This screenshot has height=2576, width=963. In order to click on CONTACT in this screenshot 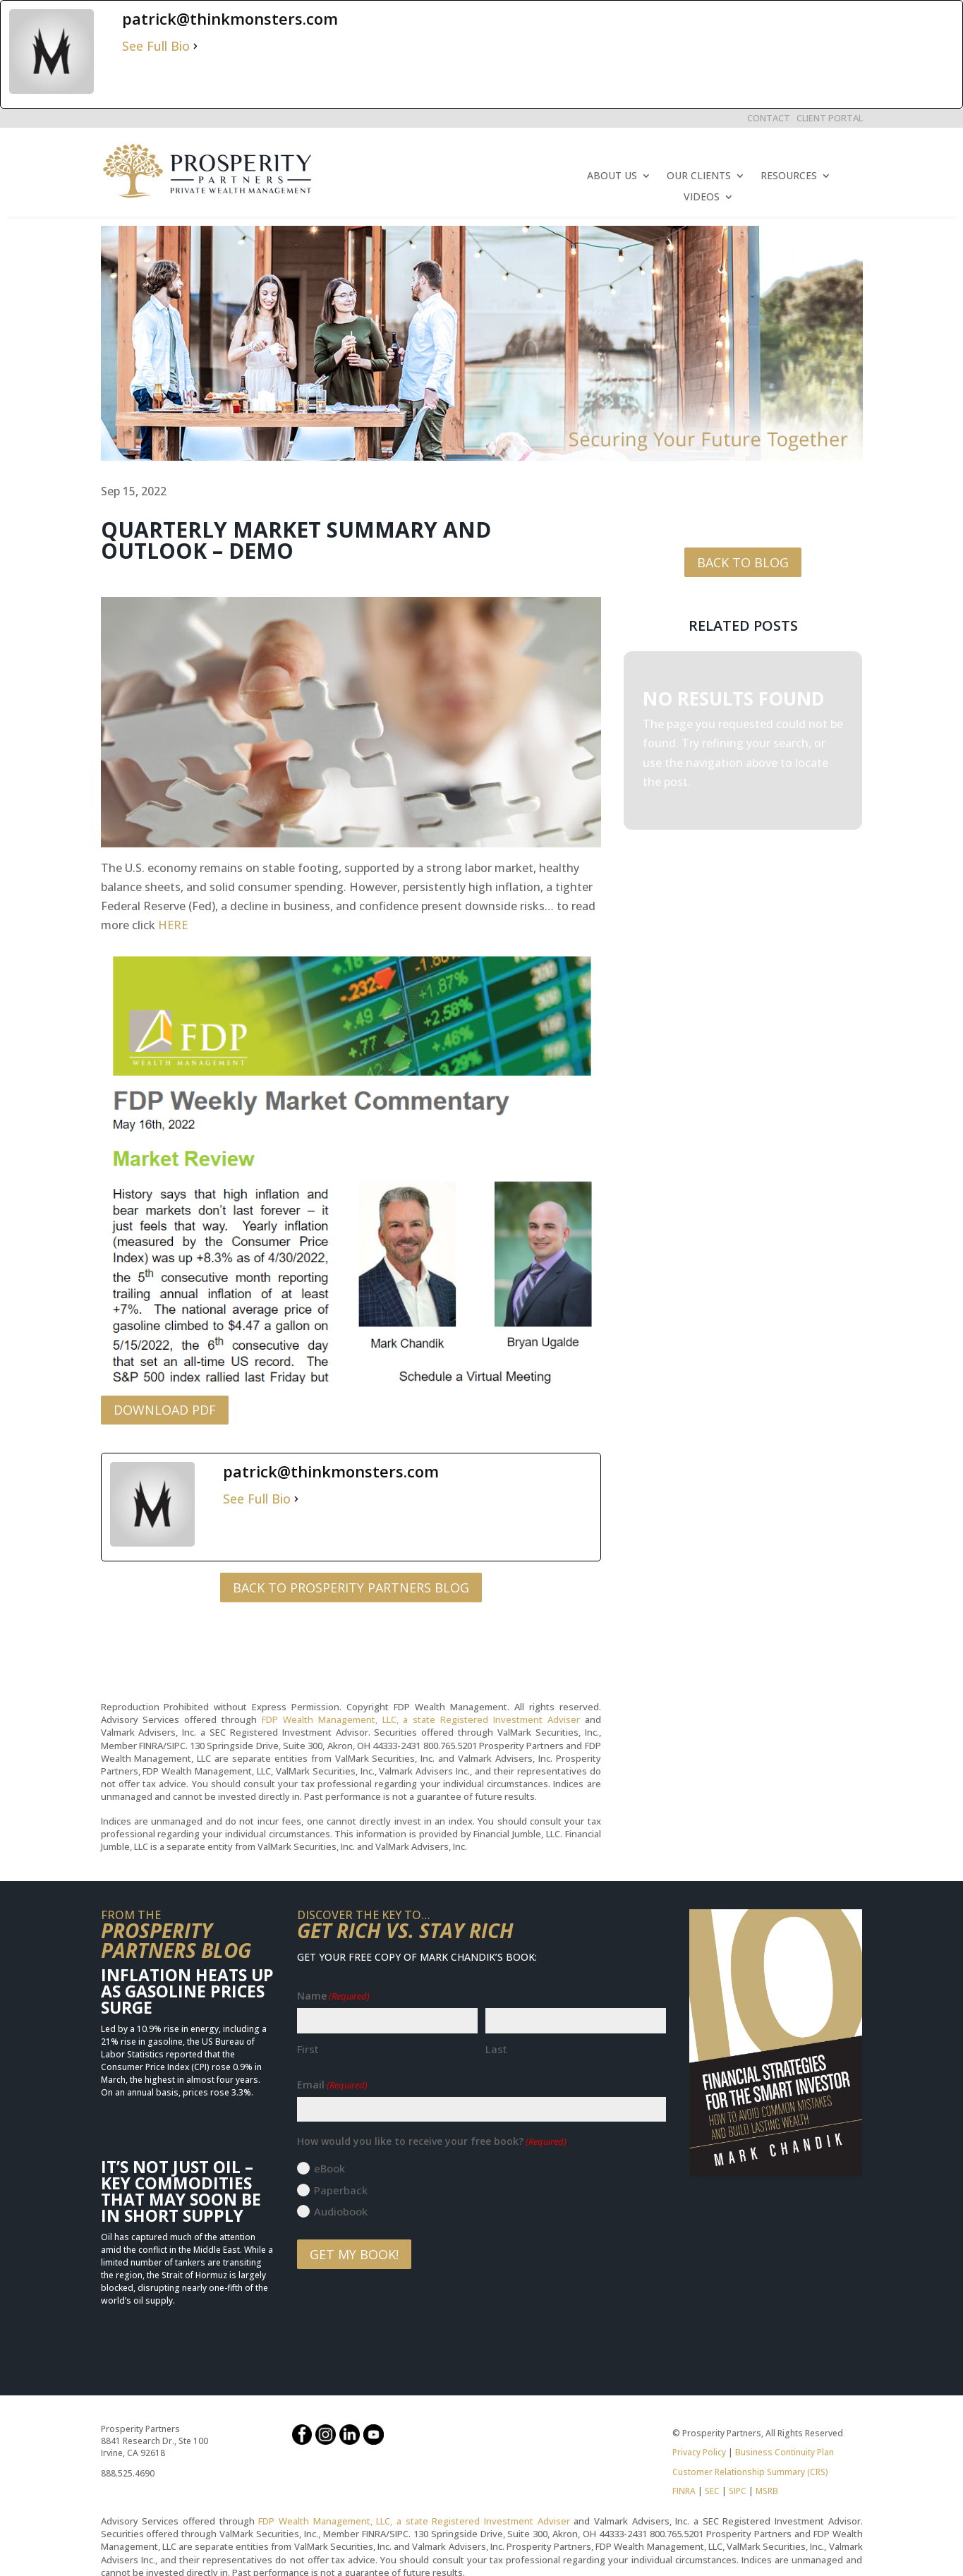, I will do `click(768, 117)`.